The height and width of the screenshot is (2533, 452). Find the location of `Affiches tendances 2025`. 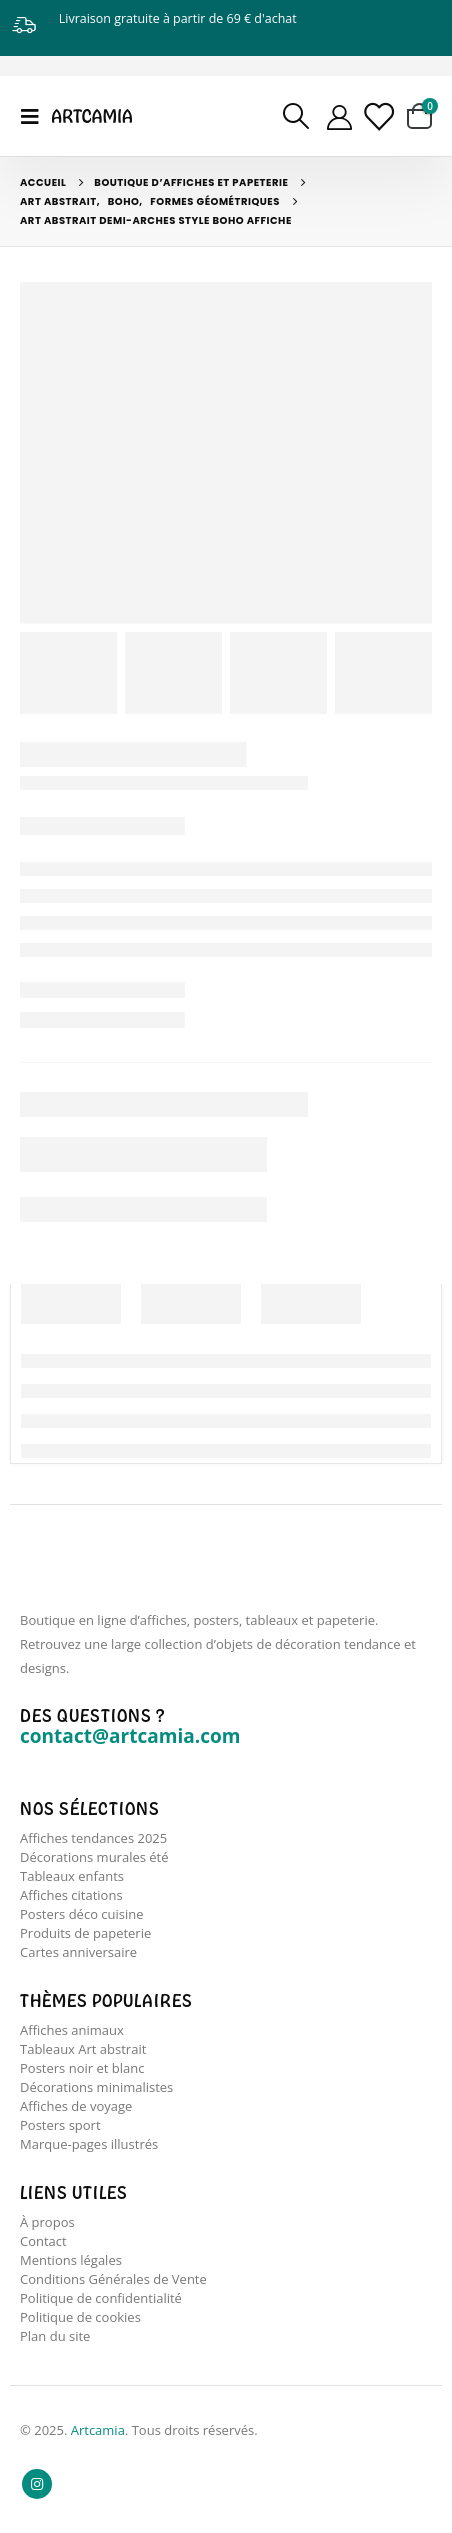

Affiches tendances 2025 is located at coordinates (93, 1838).